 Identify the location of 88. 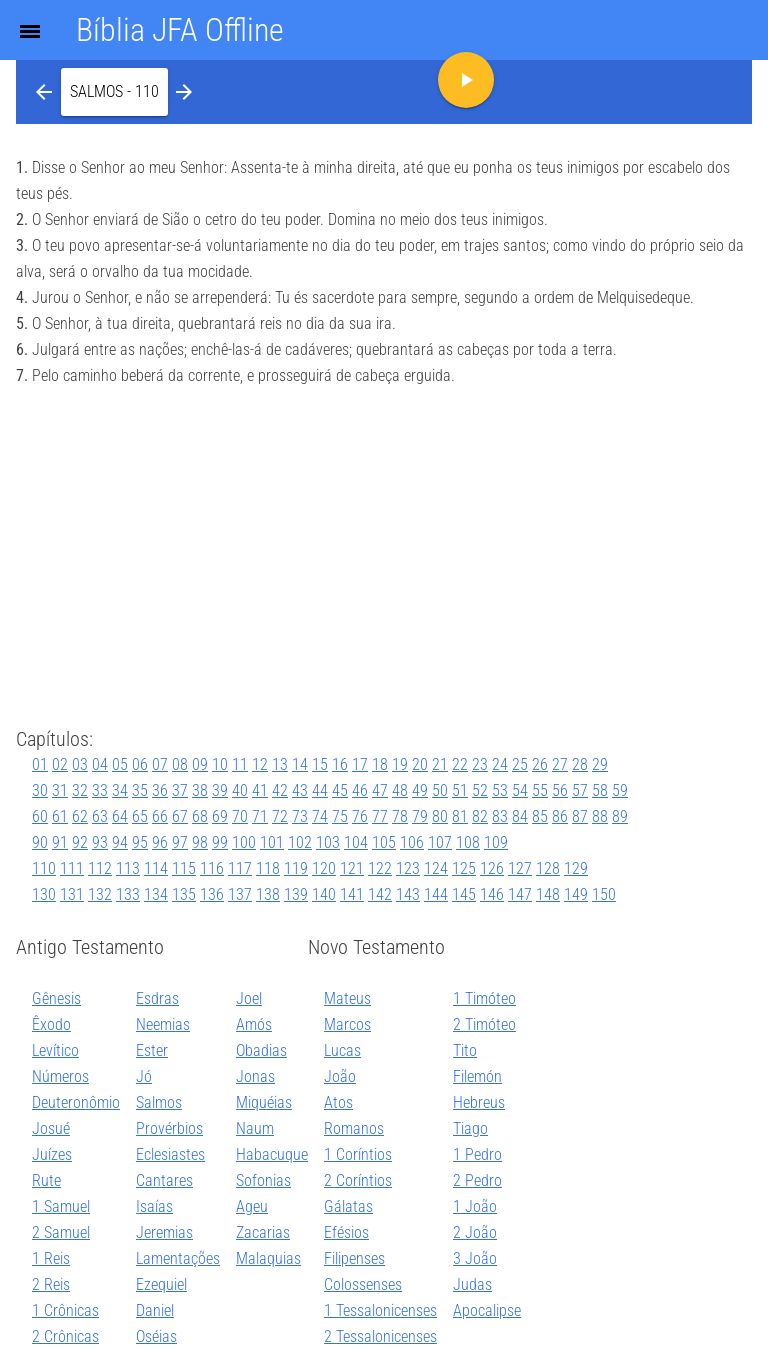
(600, 816).